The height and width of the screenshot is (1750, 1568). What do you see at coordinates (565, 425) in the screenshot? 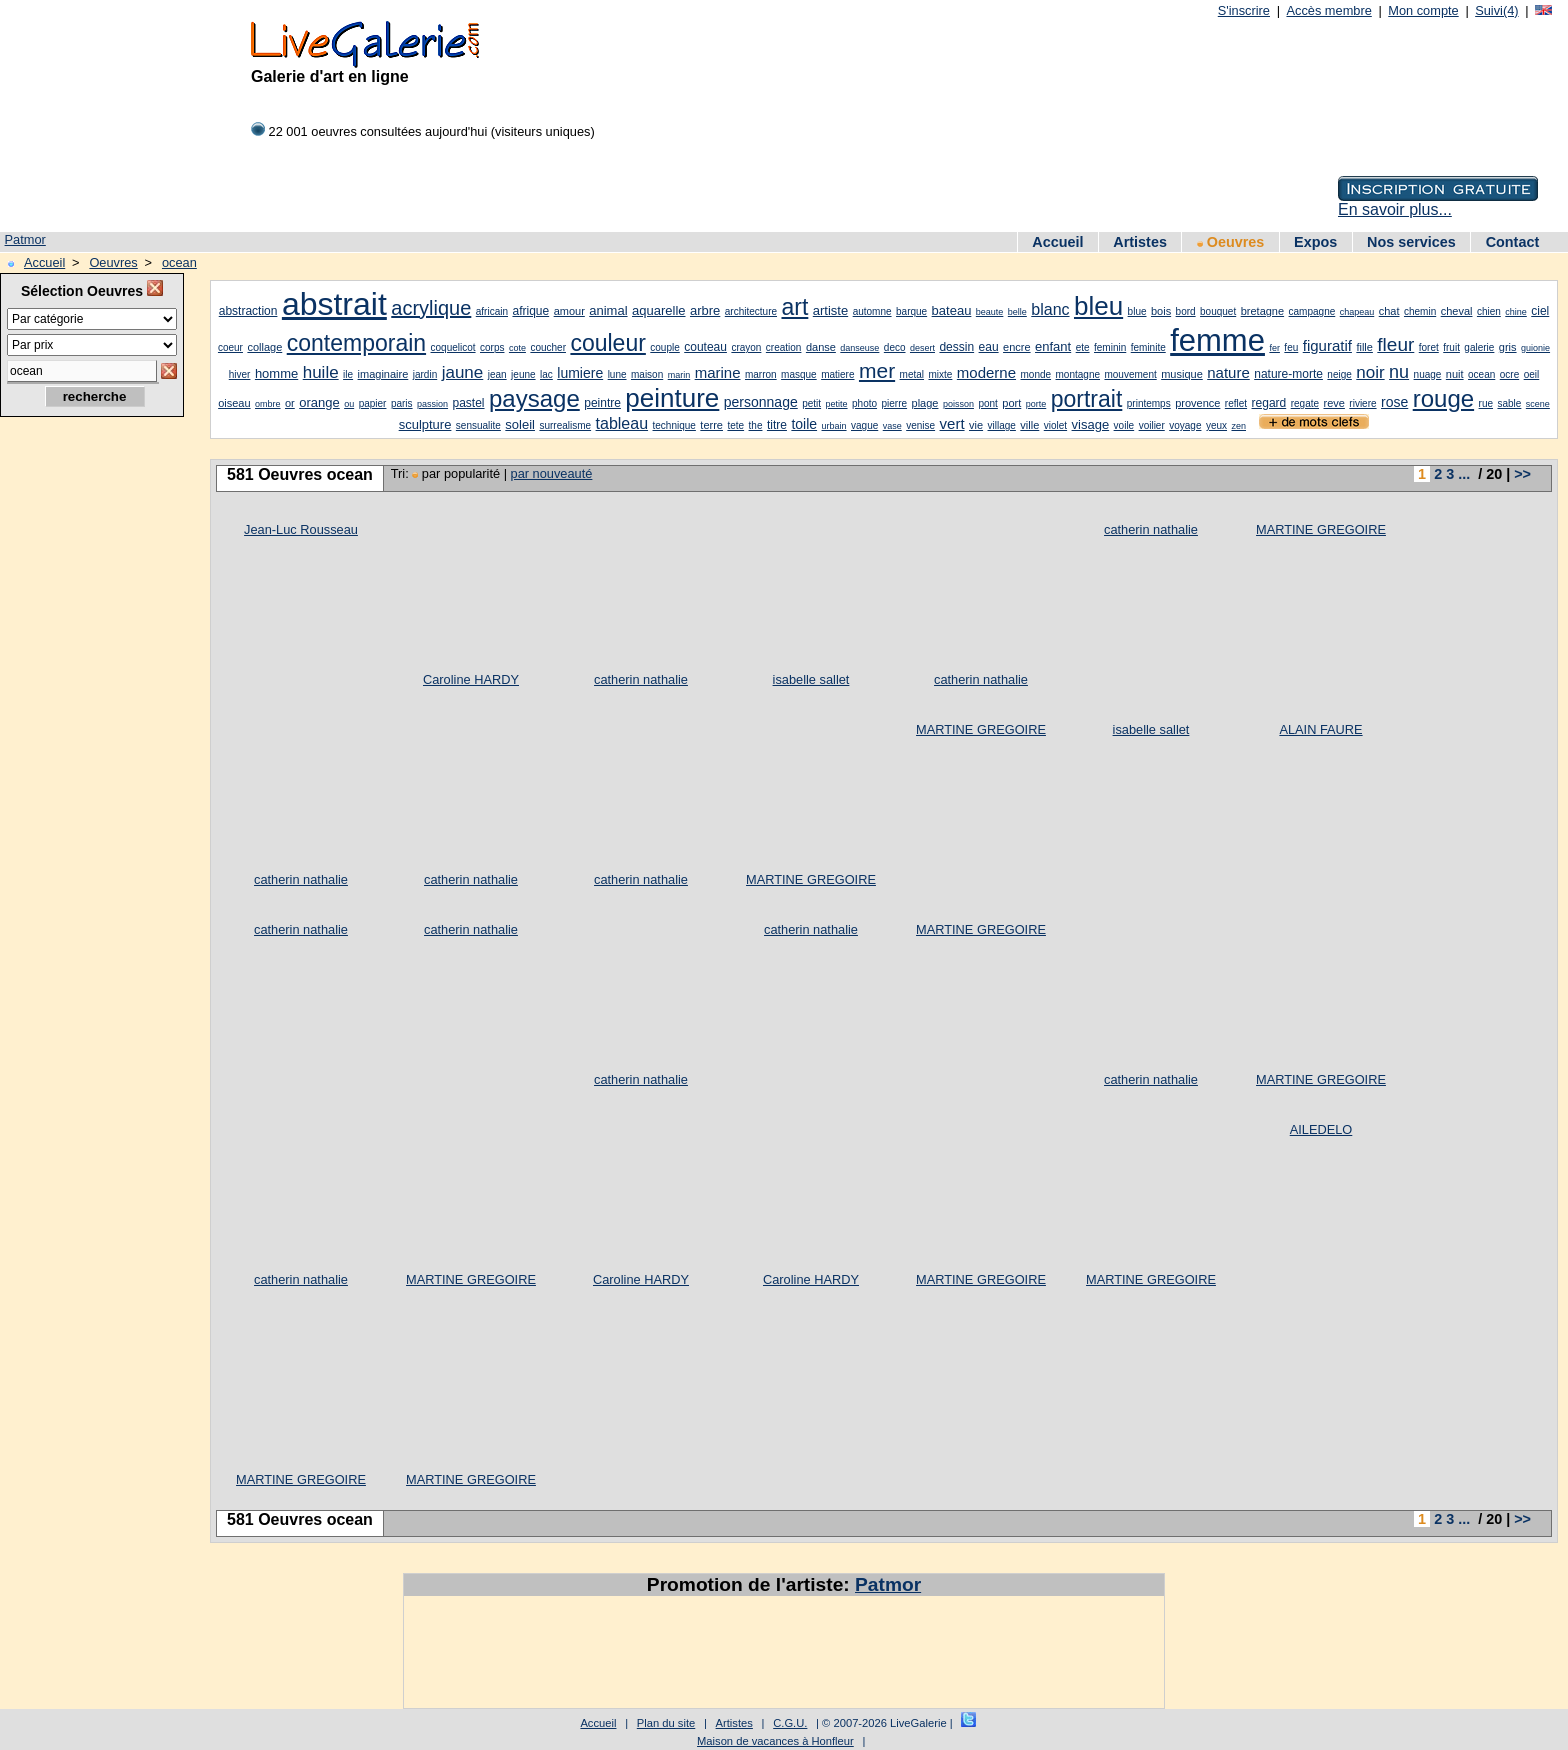
I see `surrealisme` at bounding box center [565, 425].